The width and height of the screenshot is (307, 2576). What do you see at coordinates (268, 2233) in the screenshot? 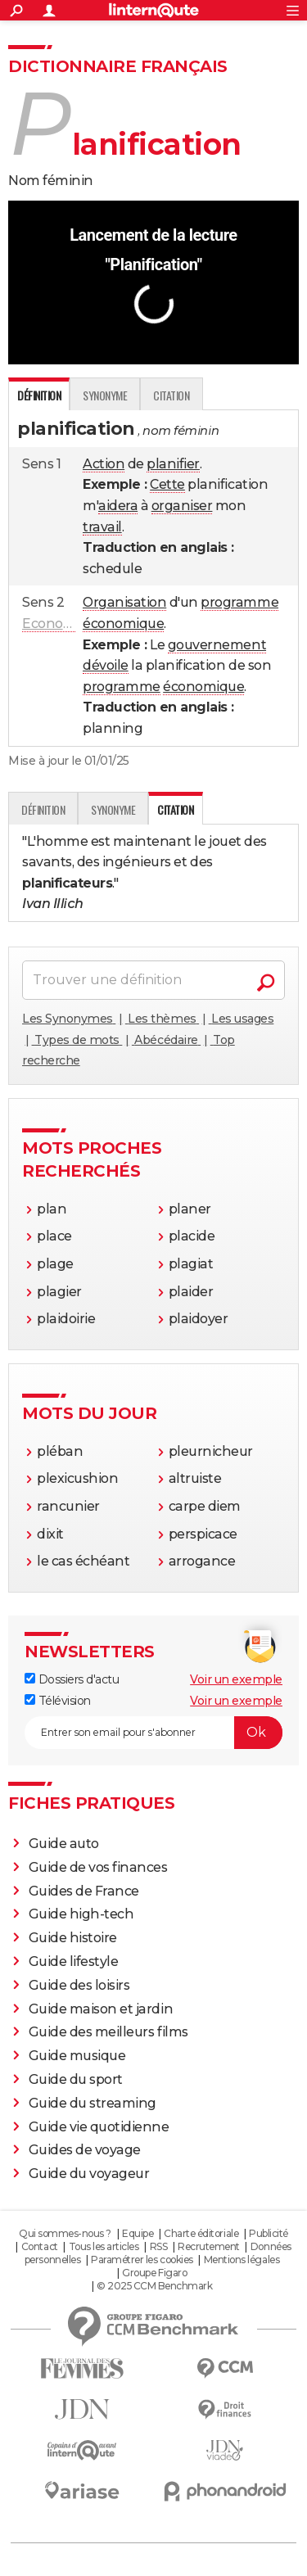
I see `Publicité` at bounding box center [268, 2233].